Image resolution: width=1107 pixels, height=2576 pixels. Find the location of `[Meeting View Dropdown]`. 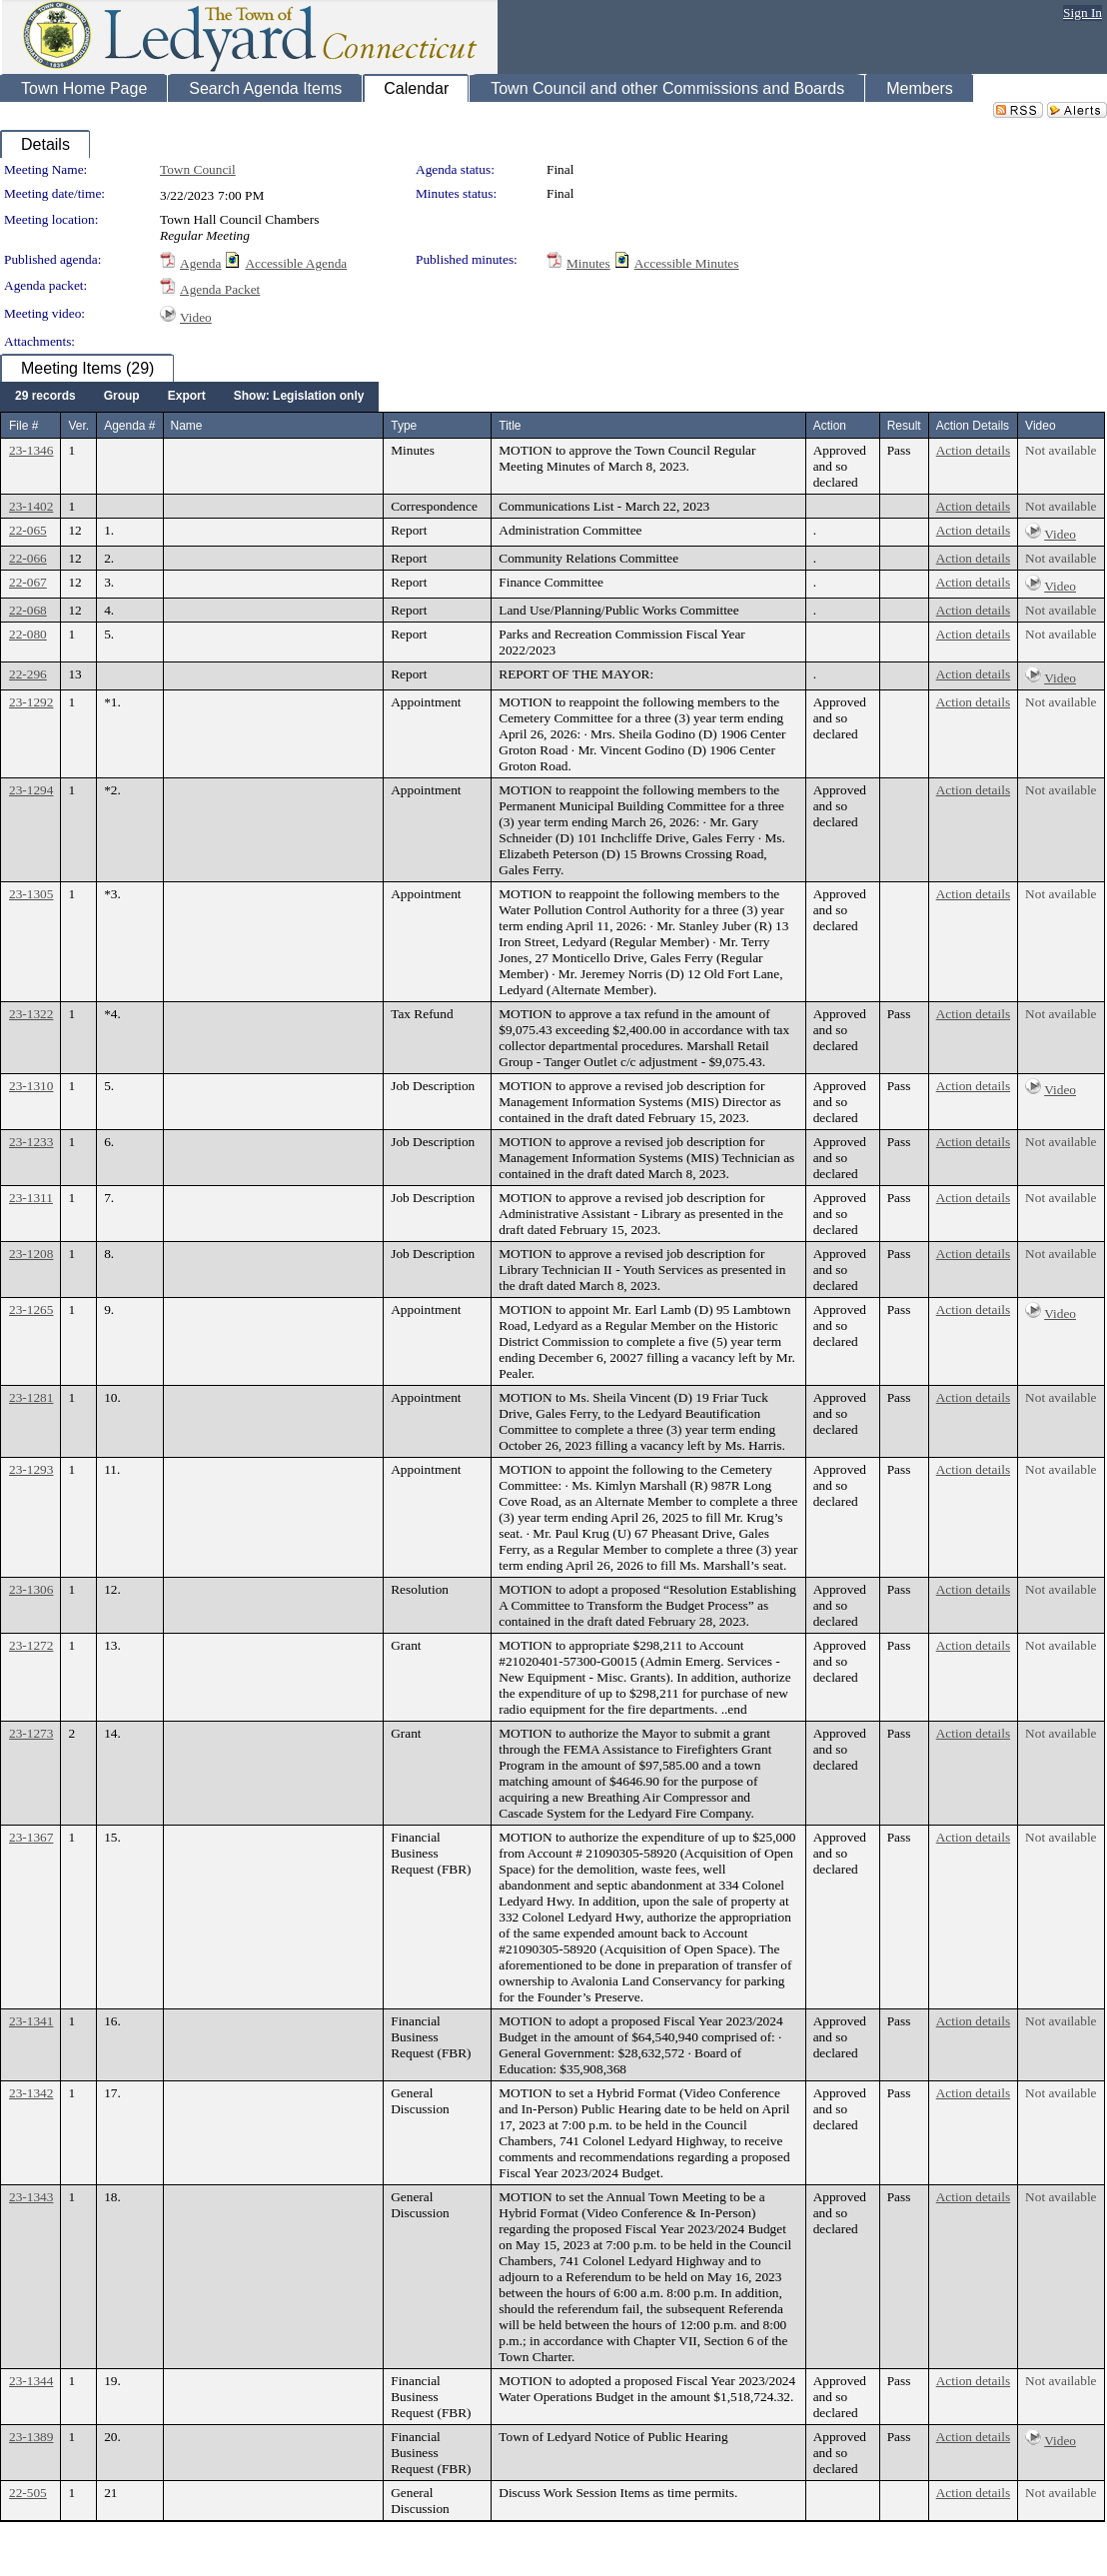

[Meeting View Dropdown] is located at coordinates (299, 397).